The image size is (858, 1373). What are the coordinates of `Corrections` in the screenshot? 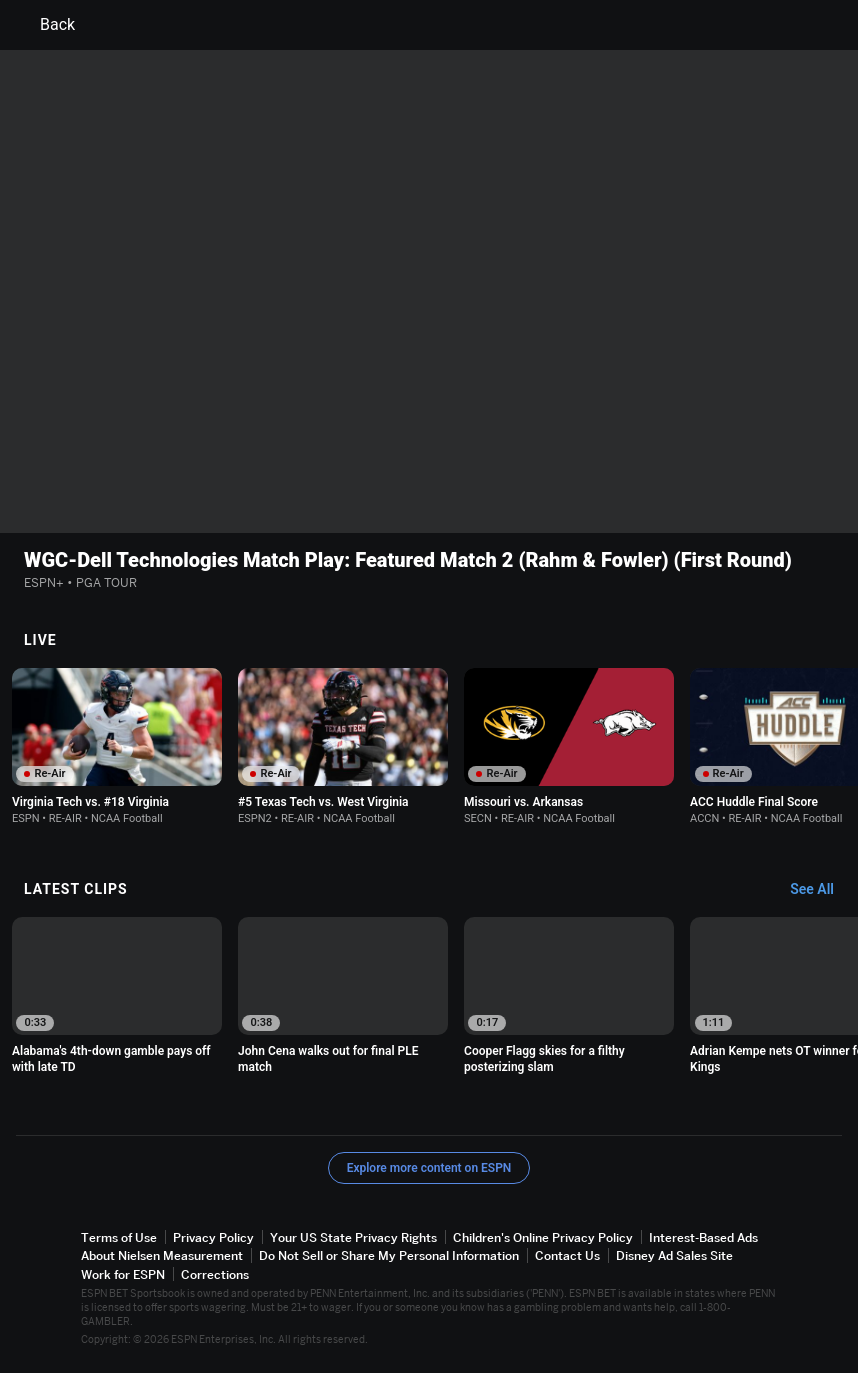 It's located at (215, 1274).